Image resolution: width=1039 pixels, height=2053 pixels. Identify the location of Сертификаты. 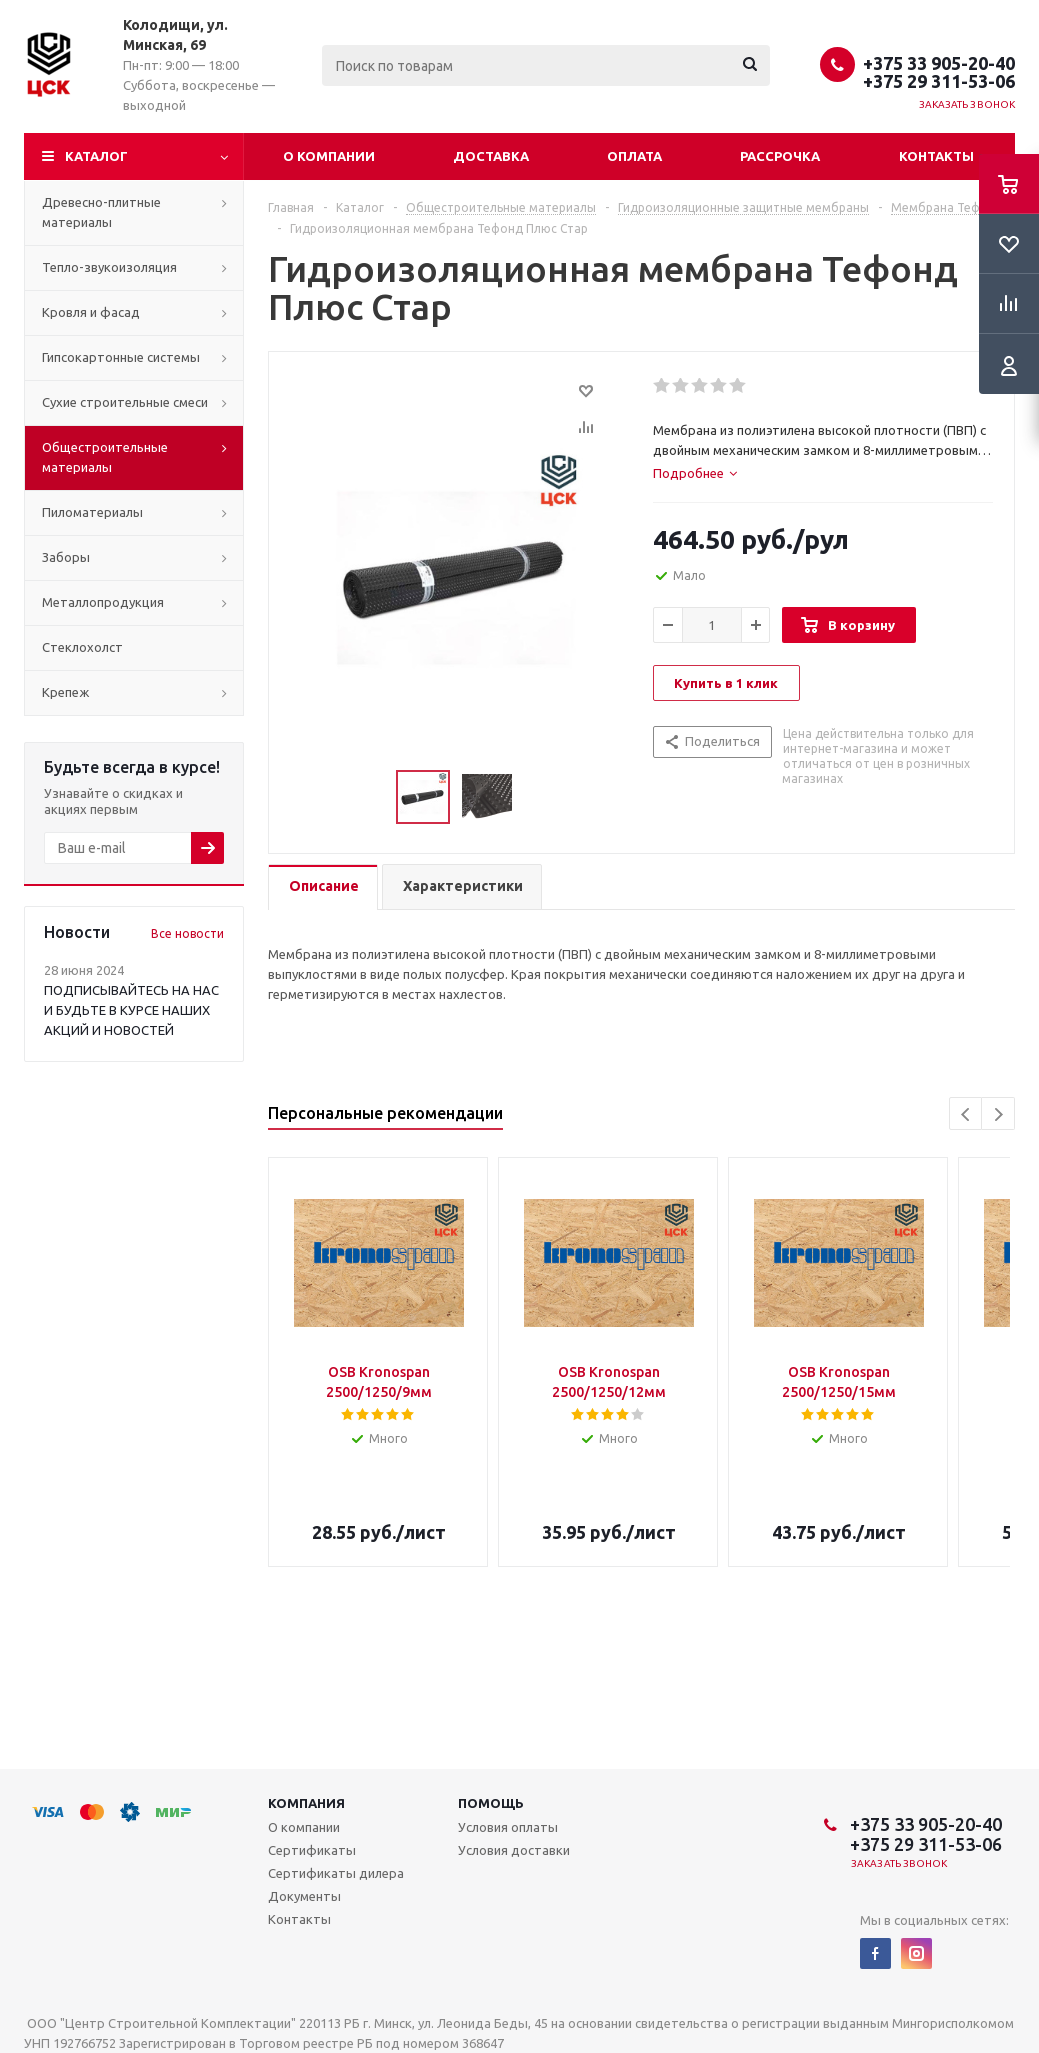
(312, 1850).